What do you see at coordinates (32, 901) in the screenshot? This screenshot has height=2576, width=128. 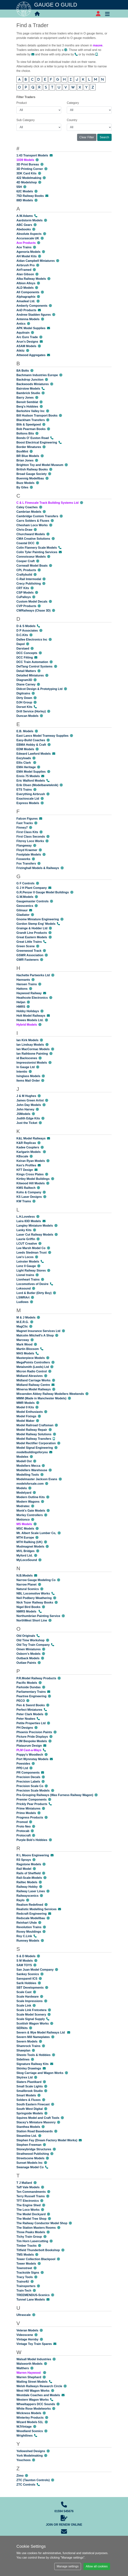 I see `Gaugemaster Controls` at bounding box center [32, 901].